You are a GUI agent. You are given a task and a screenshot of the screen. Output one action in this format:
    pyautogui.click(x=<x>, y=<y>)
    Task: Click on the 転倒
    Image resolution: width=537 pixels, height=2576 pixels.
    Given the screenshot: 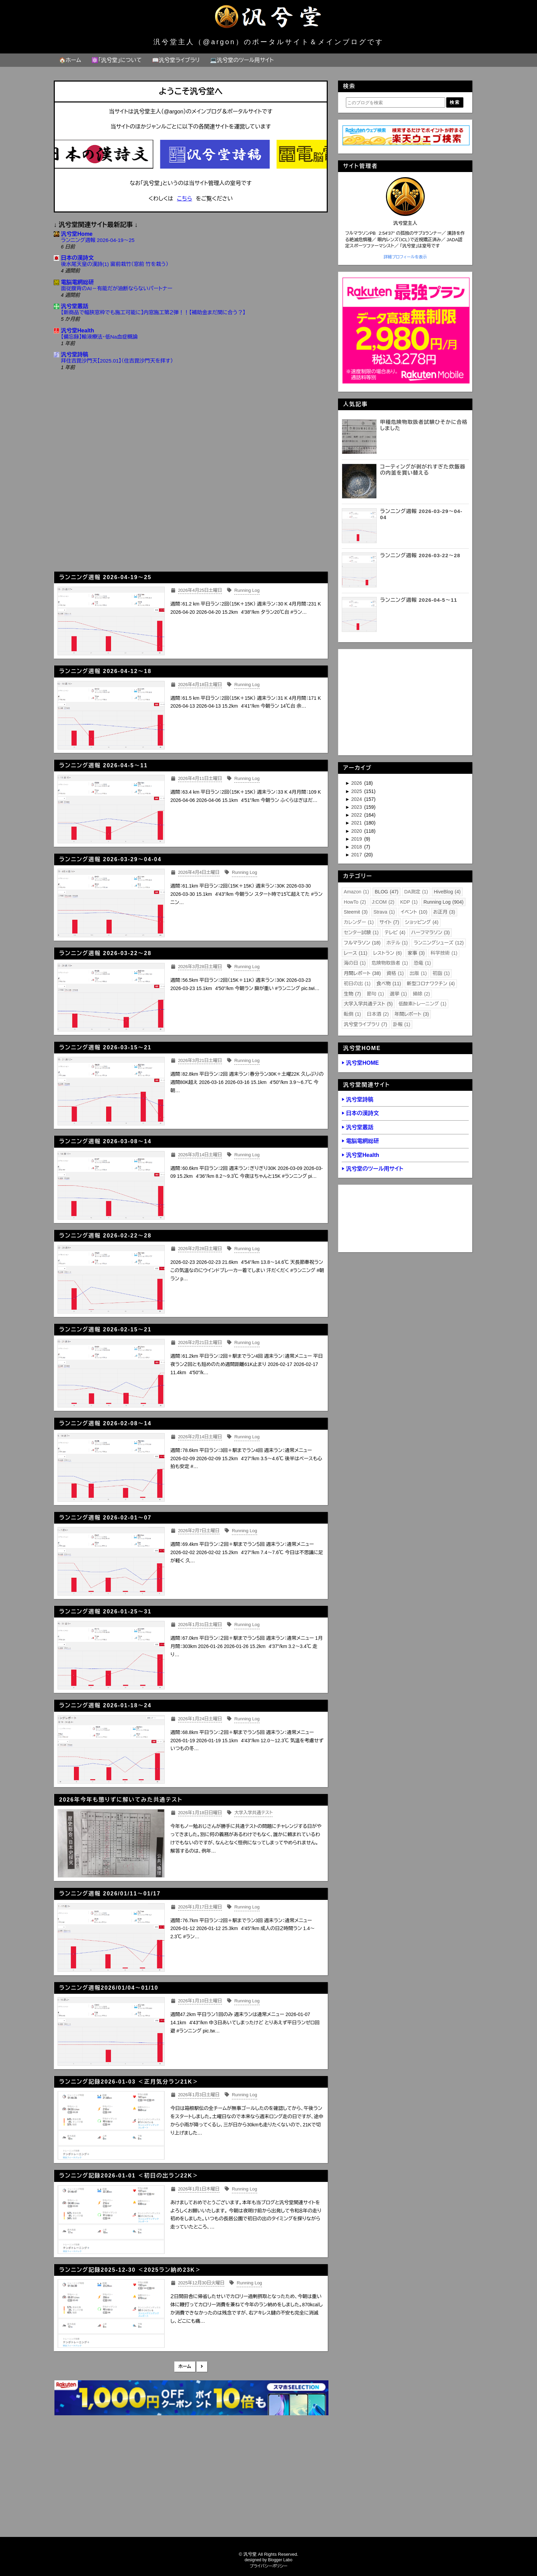 What is the action you would take?
    pyautogui.click(x=352, y=1014)
    